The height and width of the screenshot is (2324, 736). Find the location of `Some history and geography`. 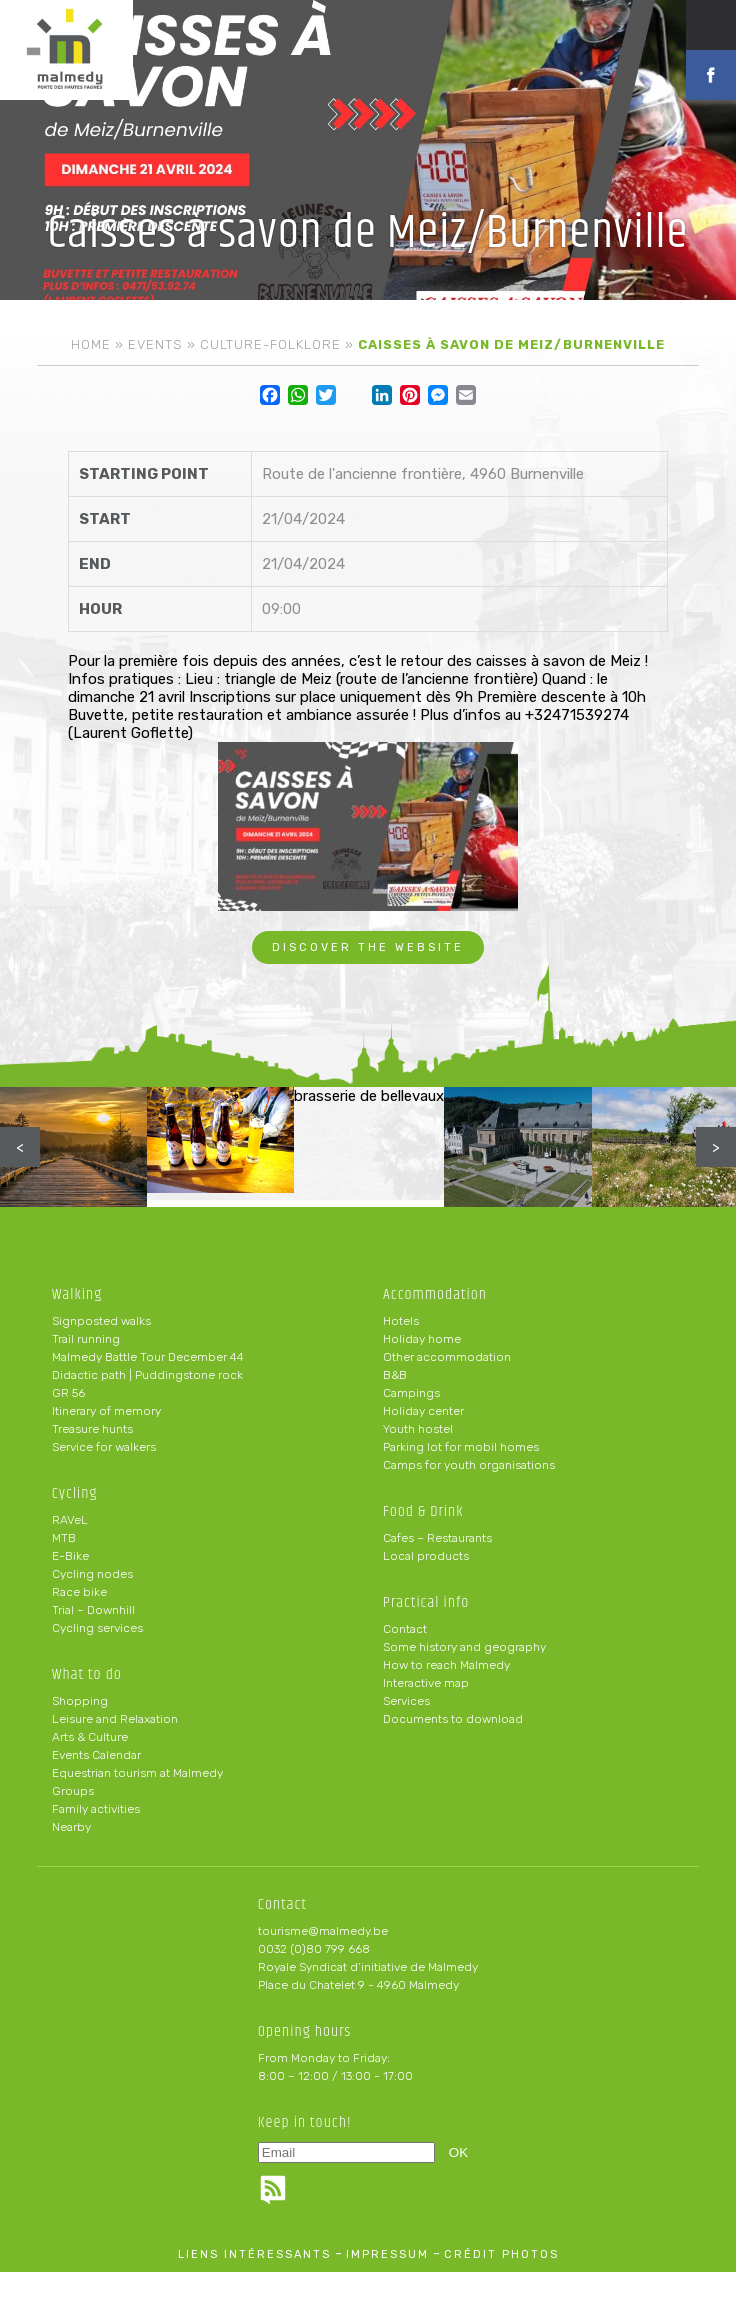

Some history and geography is located at coordinates (464, 1647).